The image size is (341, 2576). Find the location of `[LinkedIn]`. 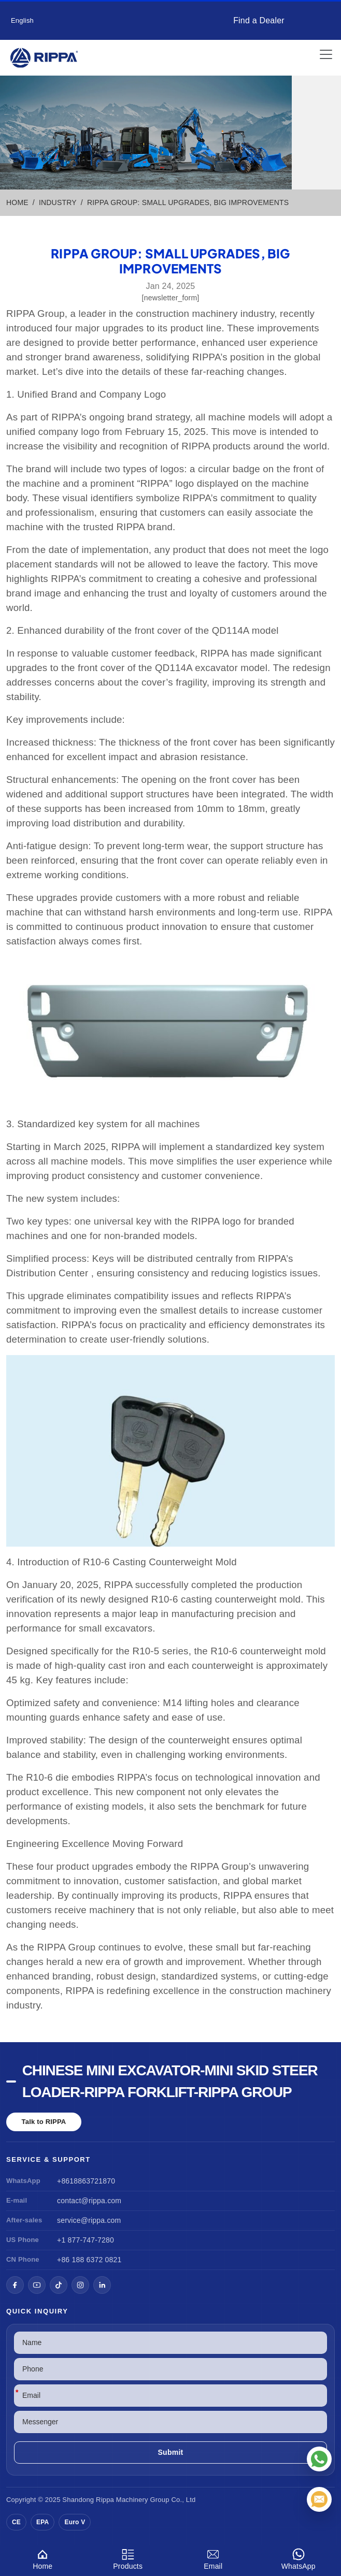

[LinkedIn] is located at coordinates (102, 2285).